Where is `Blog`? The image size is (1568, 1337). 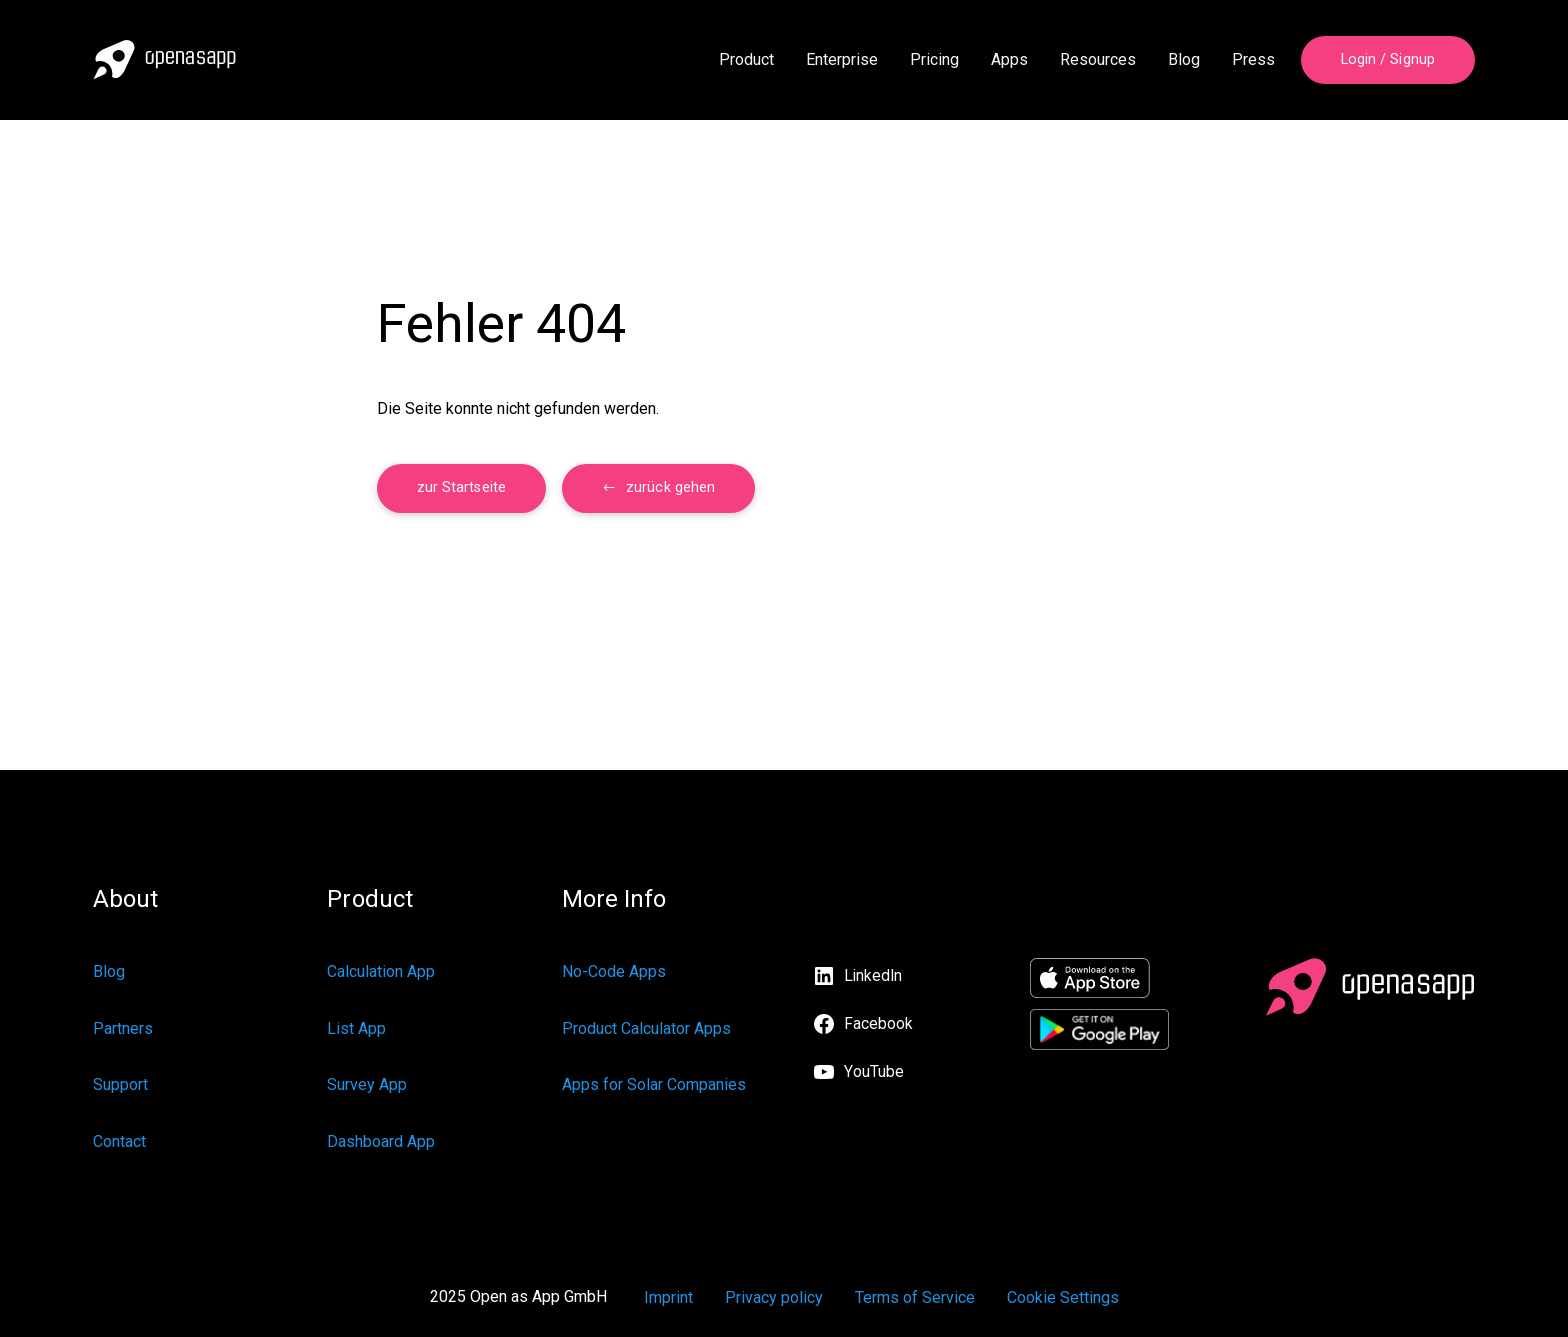
Blog is located at coordinates (1184, 59).